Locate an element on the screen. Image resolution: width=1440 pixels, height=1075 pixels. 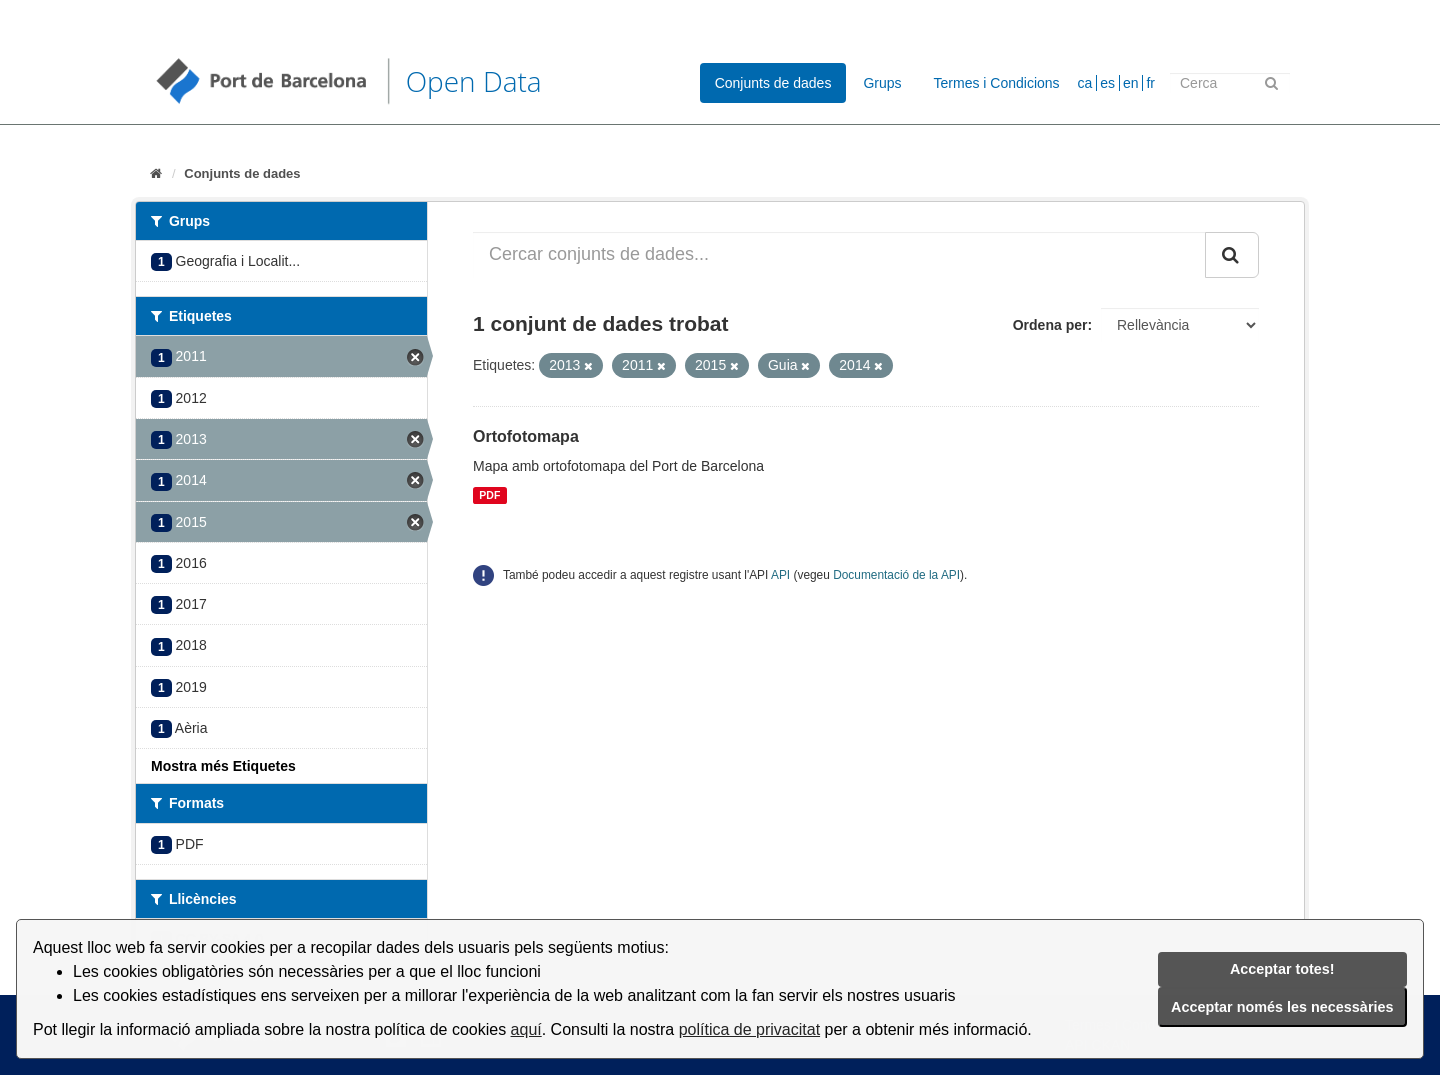
Grups is located at coordinates (882, 83).